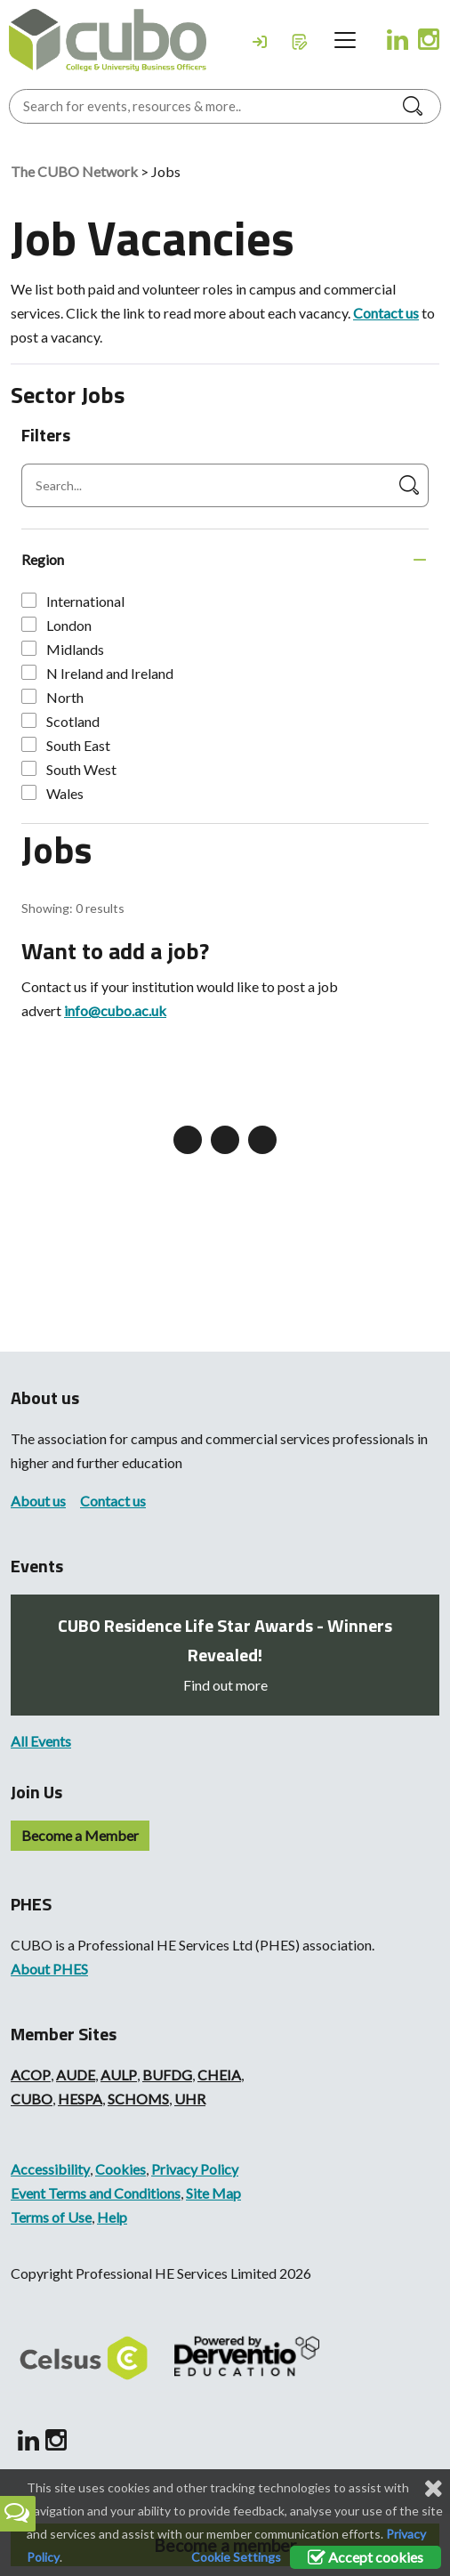 The width and height of the screenshot is (450, 2576). What do you see at coordinates (52, 793) in the screenshot?
I see `Wales` at bounding box center [52, 793].